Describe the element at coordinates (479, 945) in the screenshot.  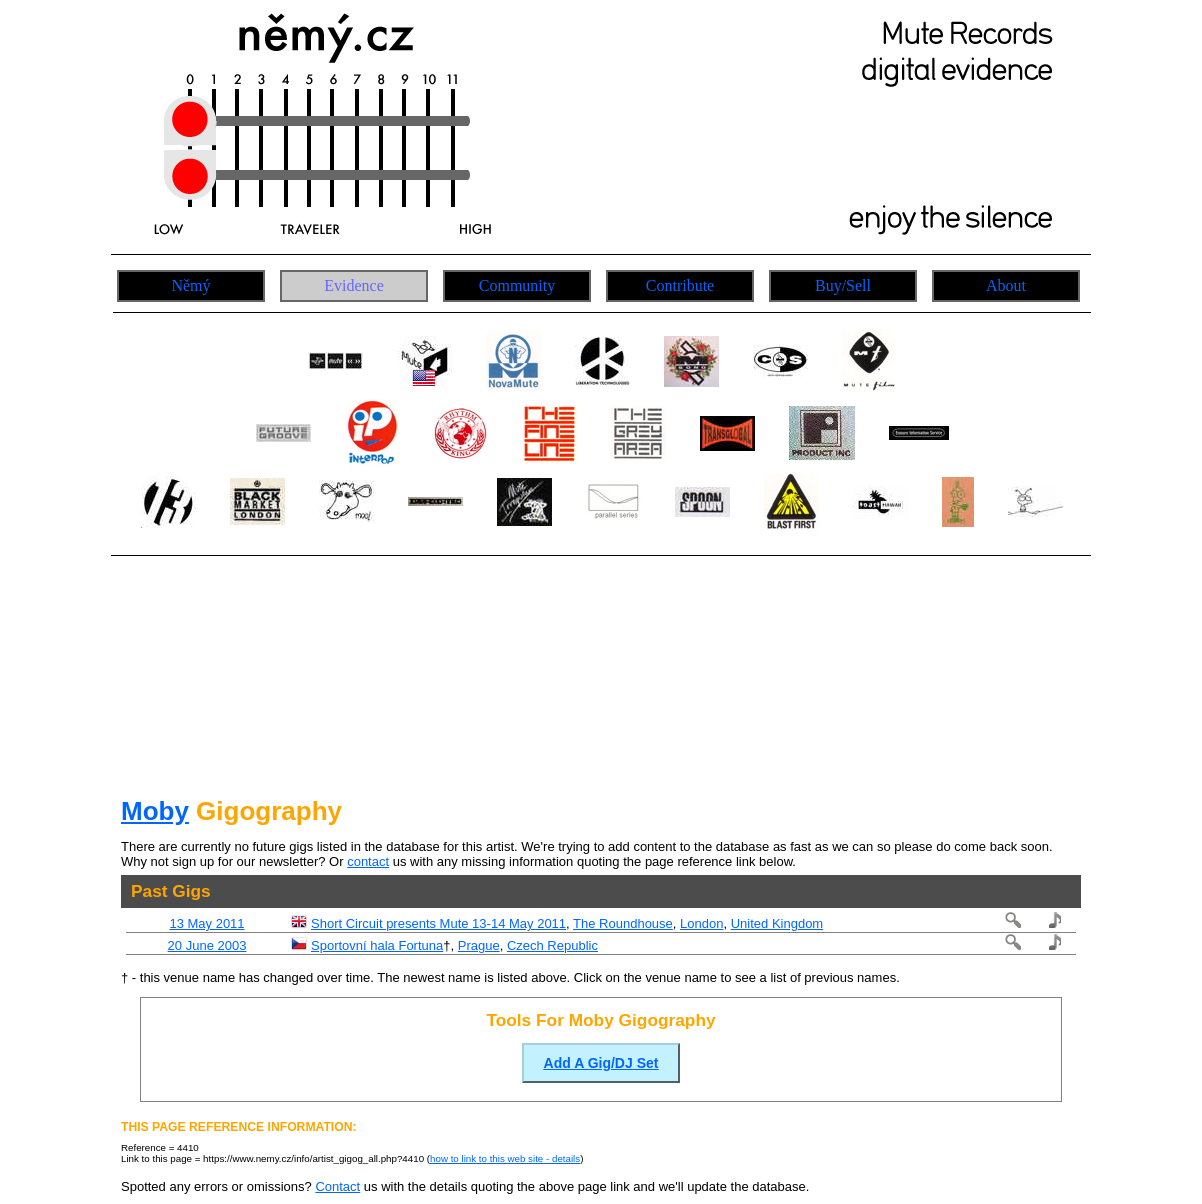
I see `Prague` at that location.